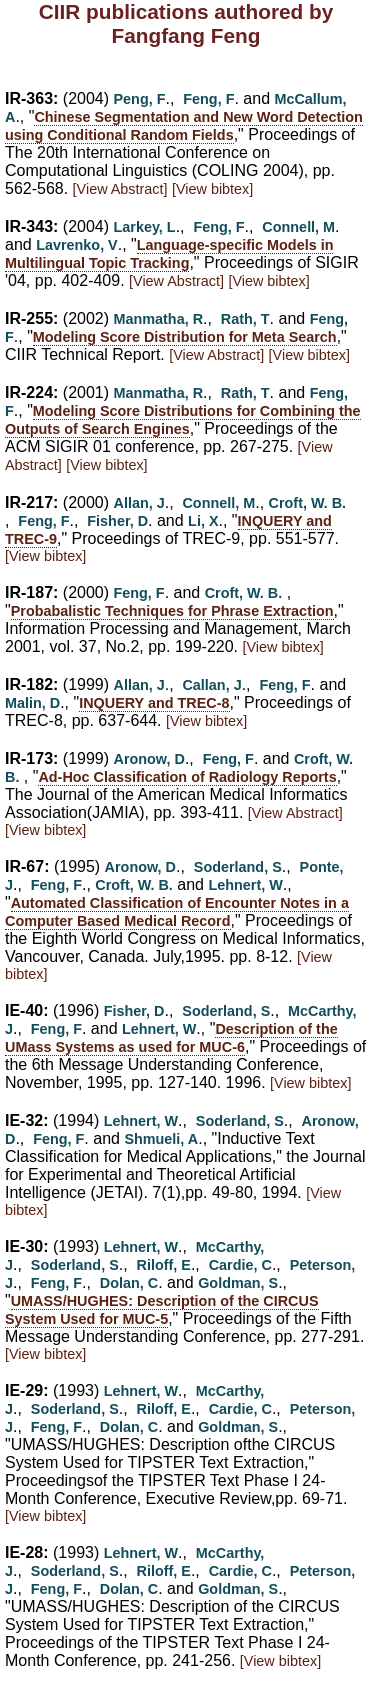 The width and height of the screenshot is (375, 1688). I want to click on Lehnert, W, so click(245, 885).